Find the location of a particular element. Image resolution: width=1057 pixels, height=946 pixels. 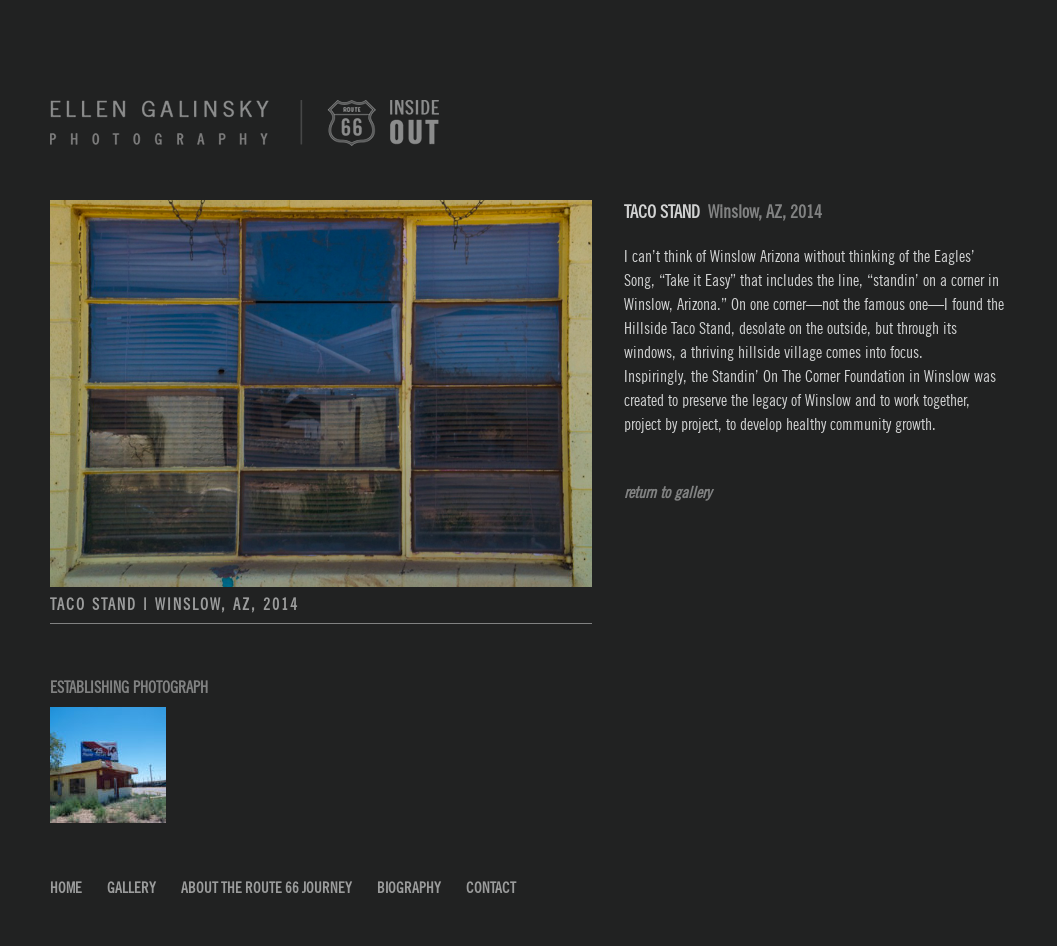

About the Route 66 Journey is located at coordinates (266, 888).